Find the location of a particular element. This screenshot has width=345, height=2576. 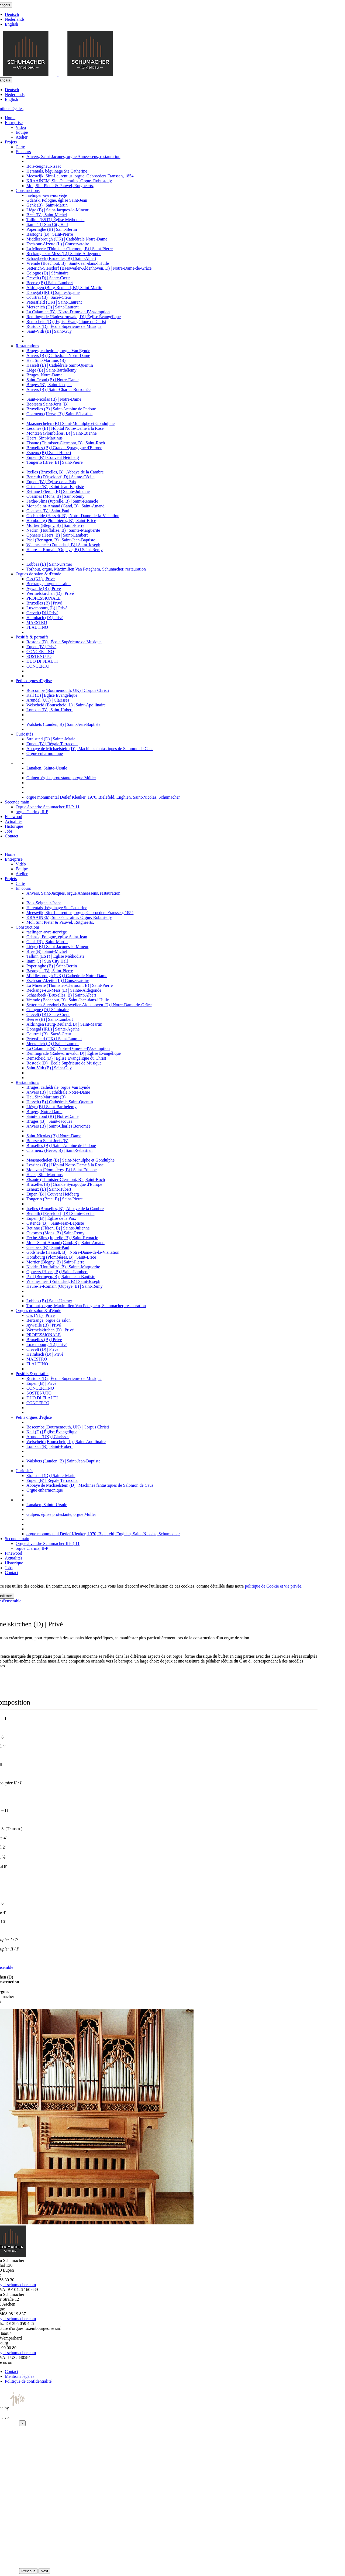

Crevelt (D) | Privé is located at coordinates (42, 612).